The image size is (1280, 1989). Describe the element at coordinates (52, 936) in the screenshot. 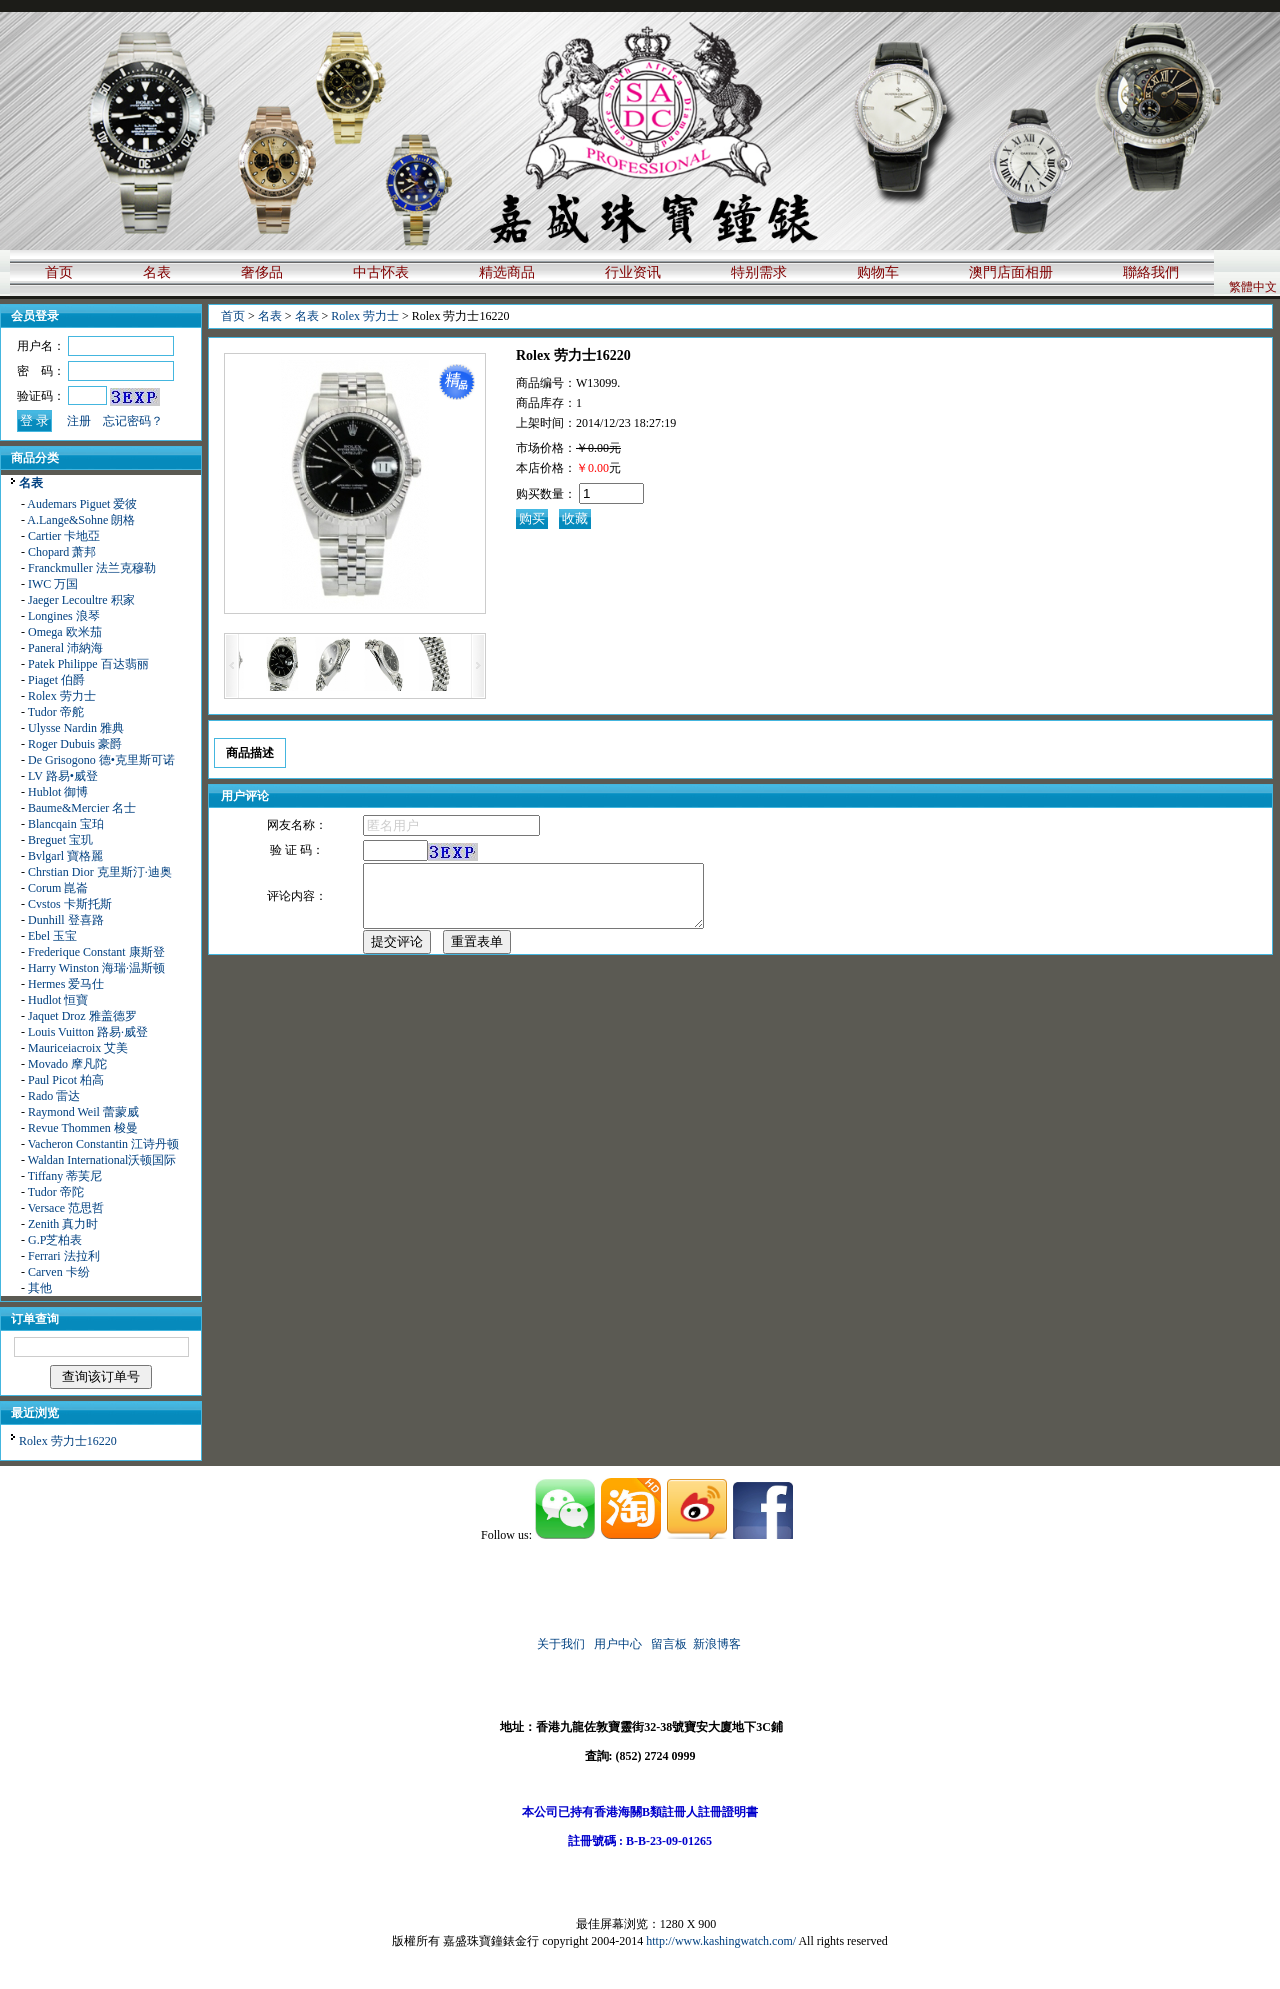

I see `Ebel 玉宝` at that location.